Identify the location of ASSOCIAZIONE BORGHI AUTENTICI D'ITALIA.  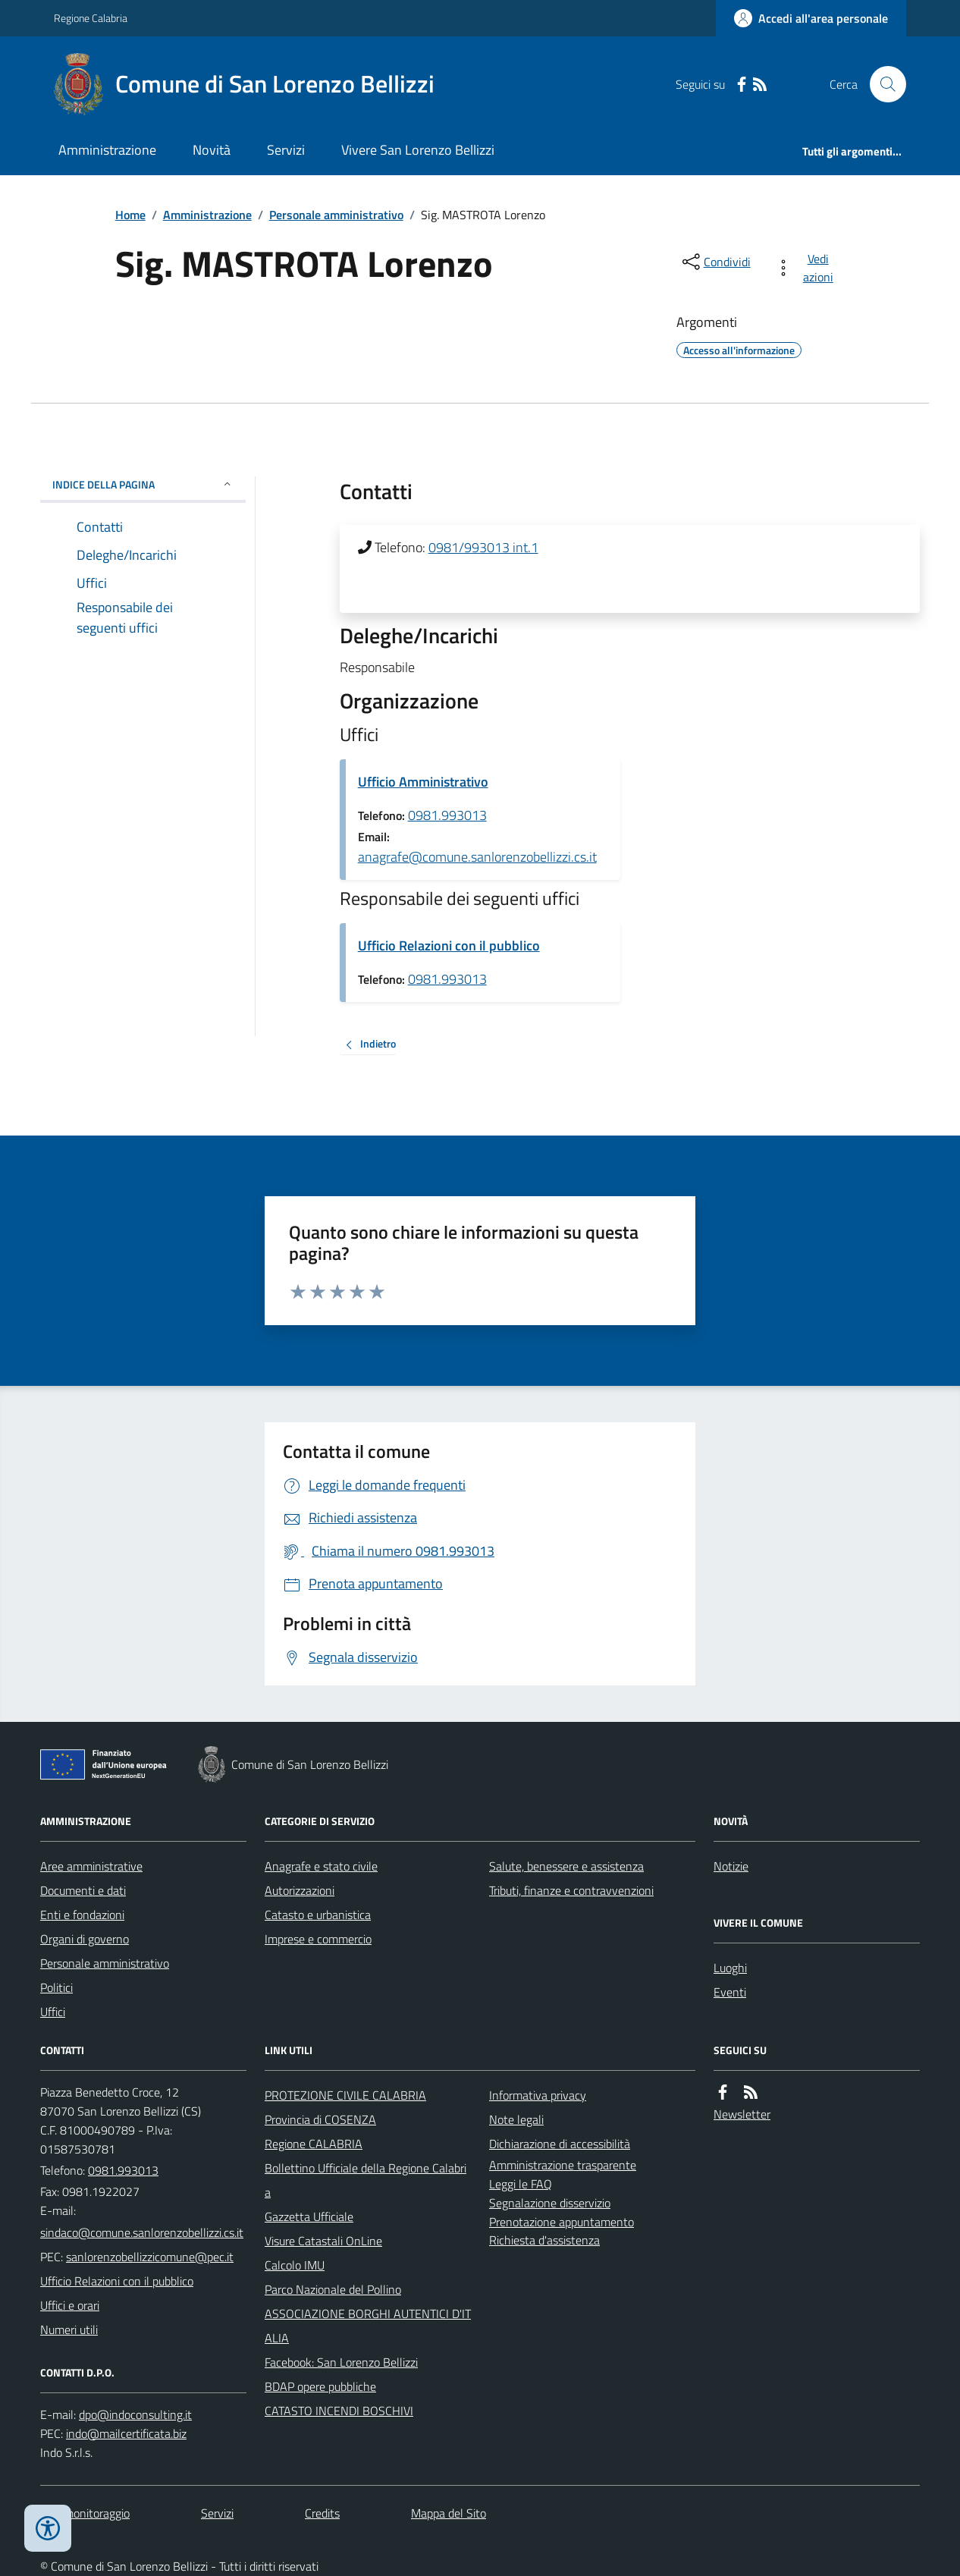
(368, 2325).